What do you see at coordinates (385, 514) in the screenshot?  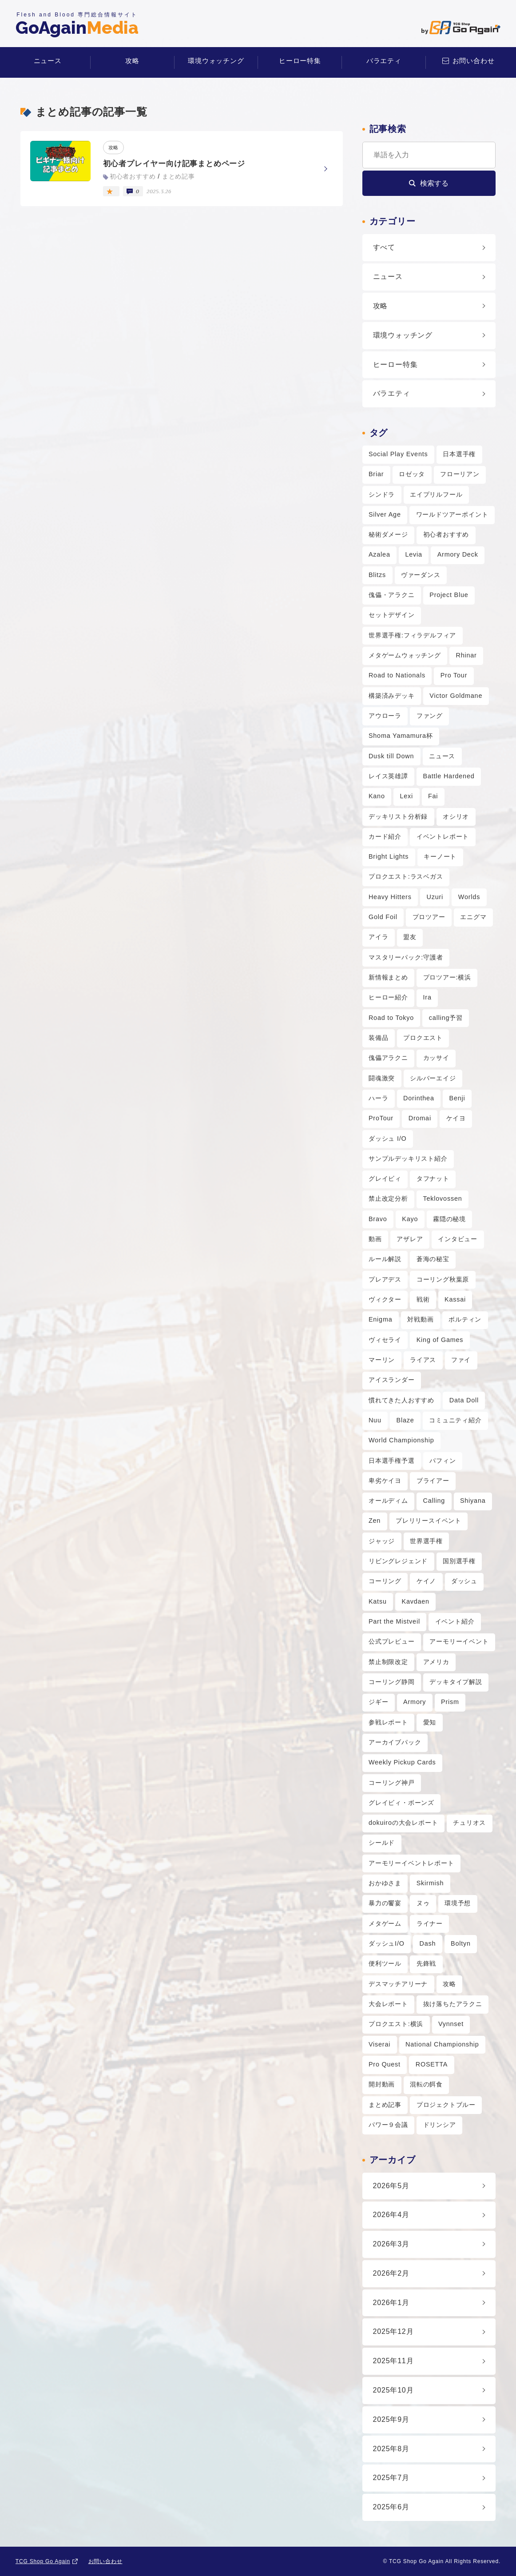 I see `Silver Age` at bounding box center [385, 514].